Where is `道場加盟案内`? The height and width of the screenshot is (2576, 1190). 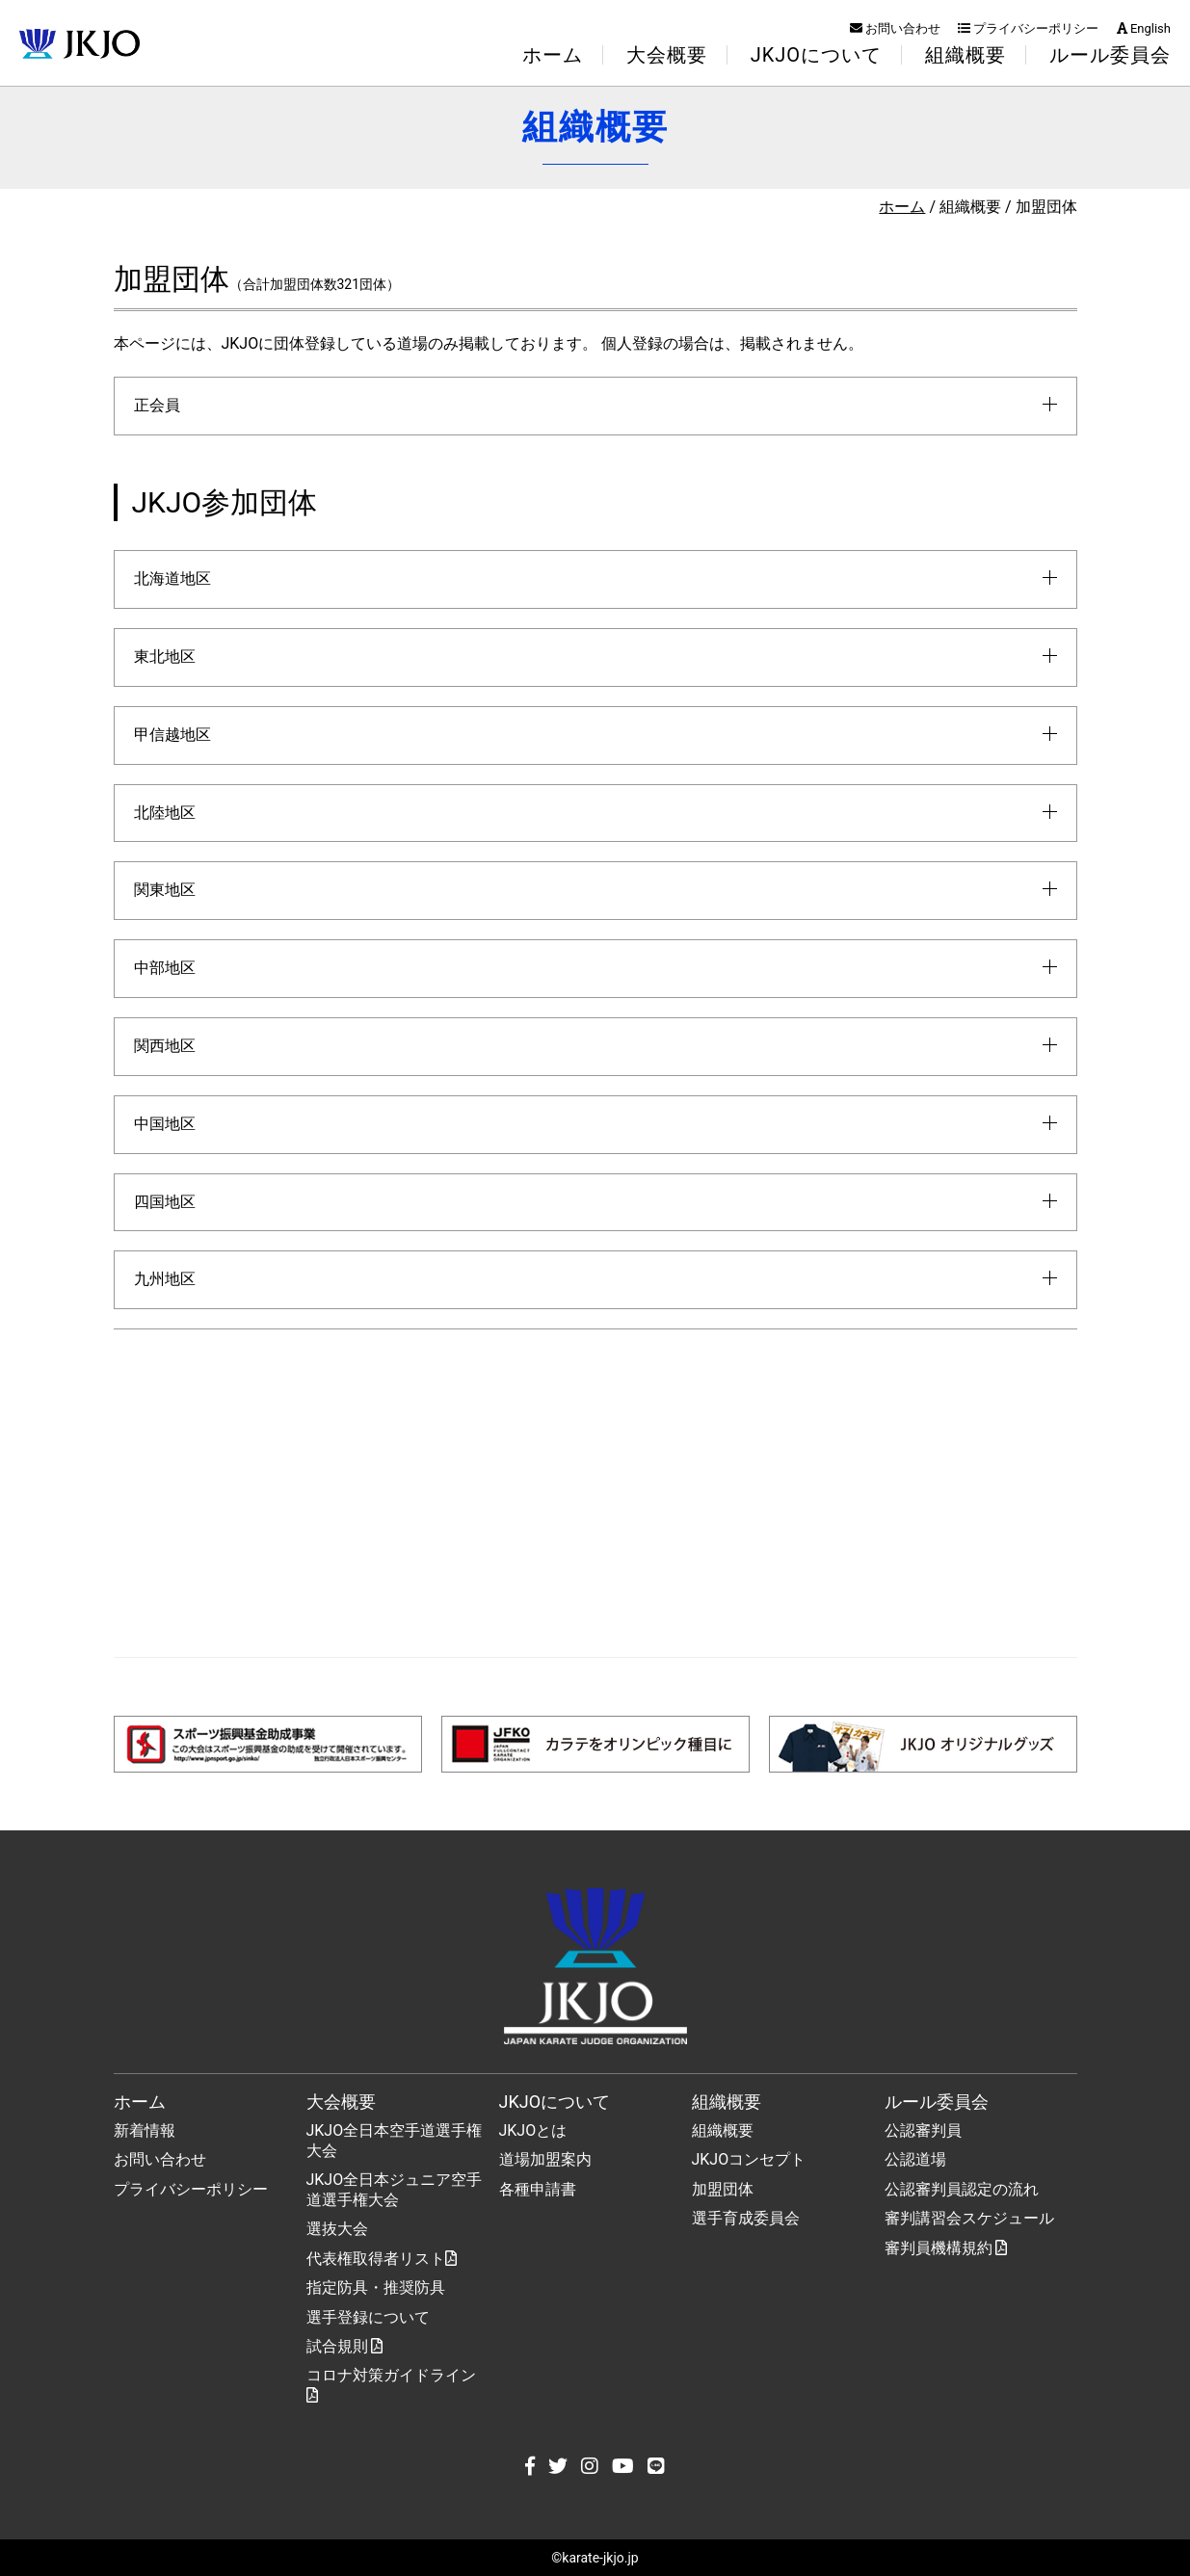
道場加盟案内 is located at coordinates (545, 2159).